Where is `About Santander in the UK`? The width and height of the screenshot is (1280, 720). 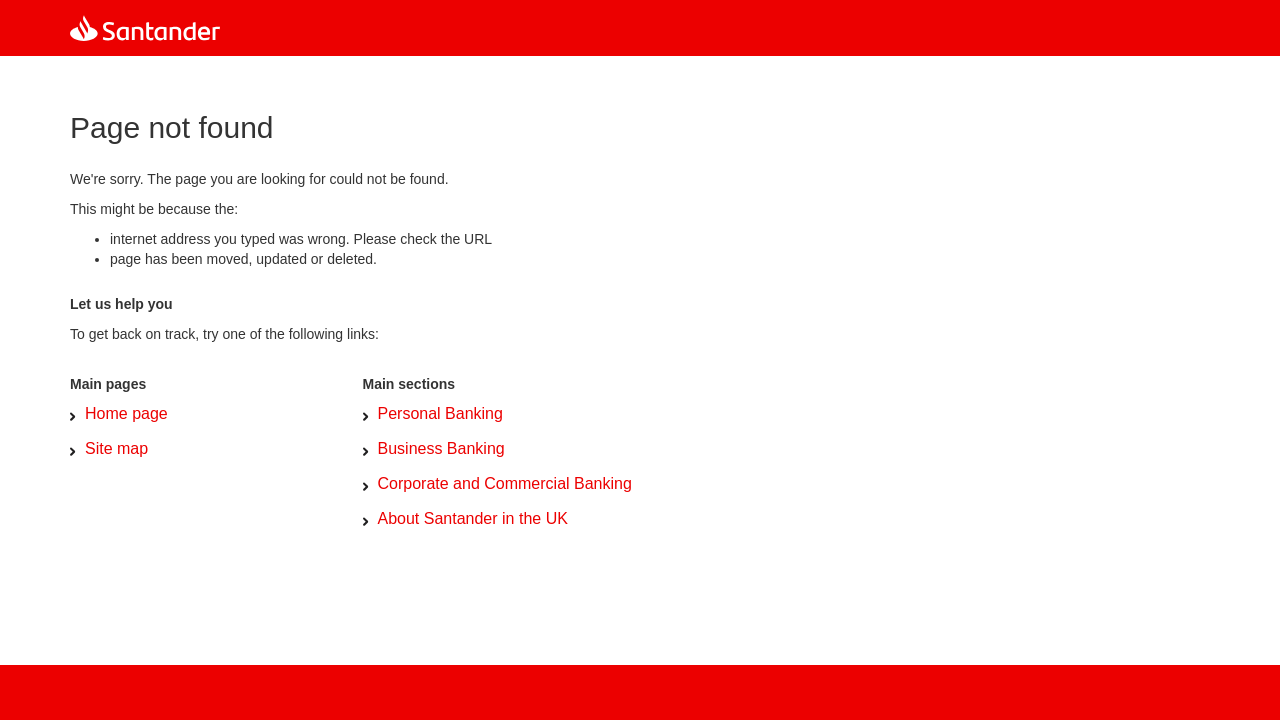 About Santander in the UK is located at coordinates (473, 518).